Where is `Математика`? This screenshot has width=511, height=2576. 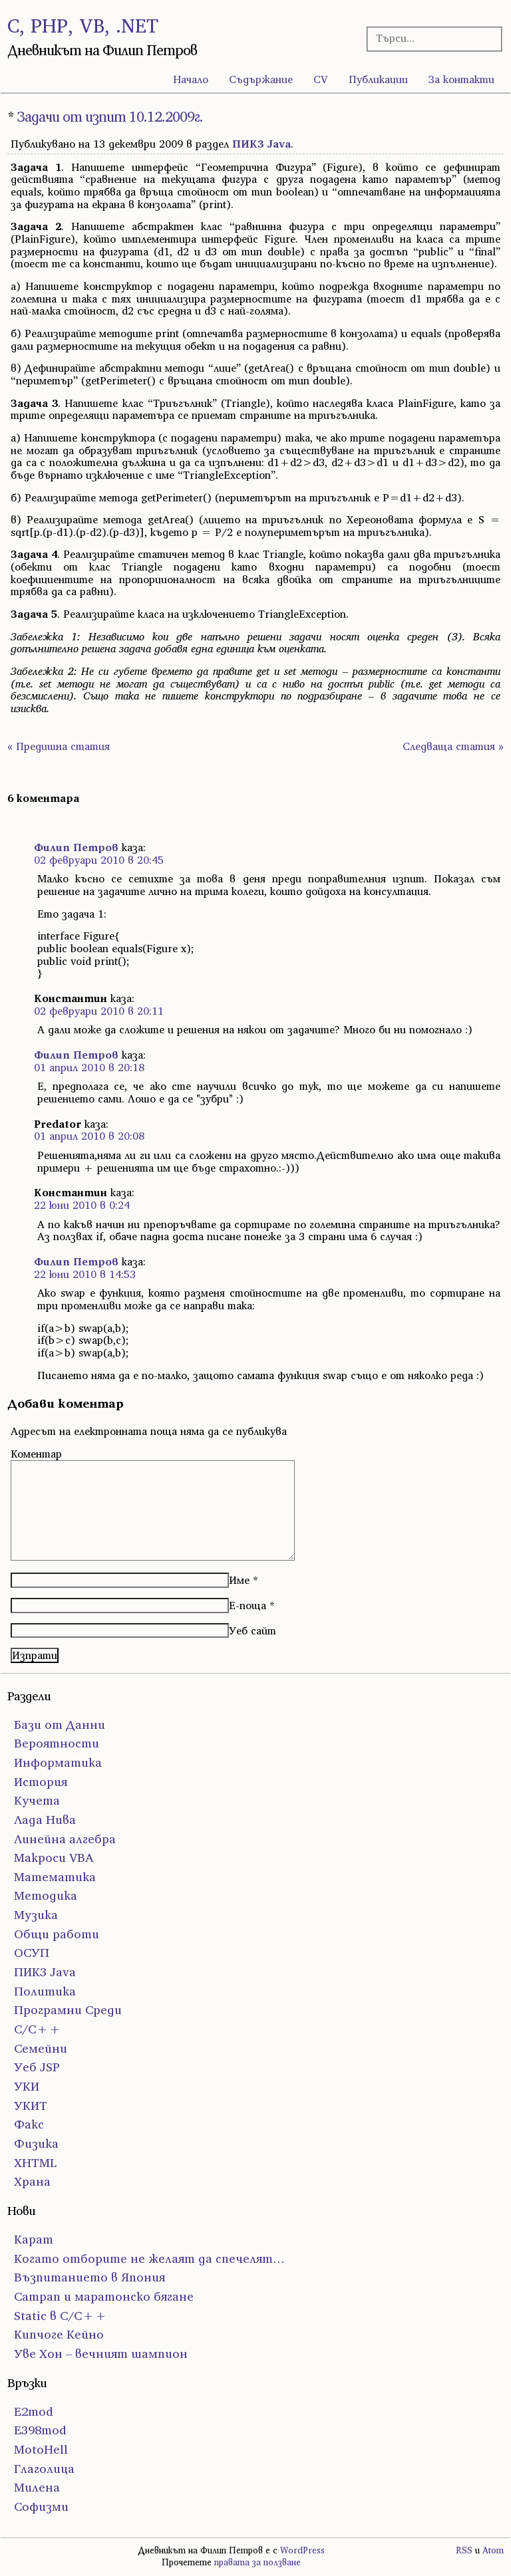
Математика is located at coordinates (55, 1876).